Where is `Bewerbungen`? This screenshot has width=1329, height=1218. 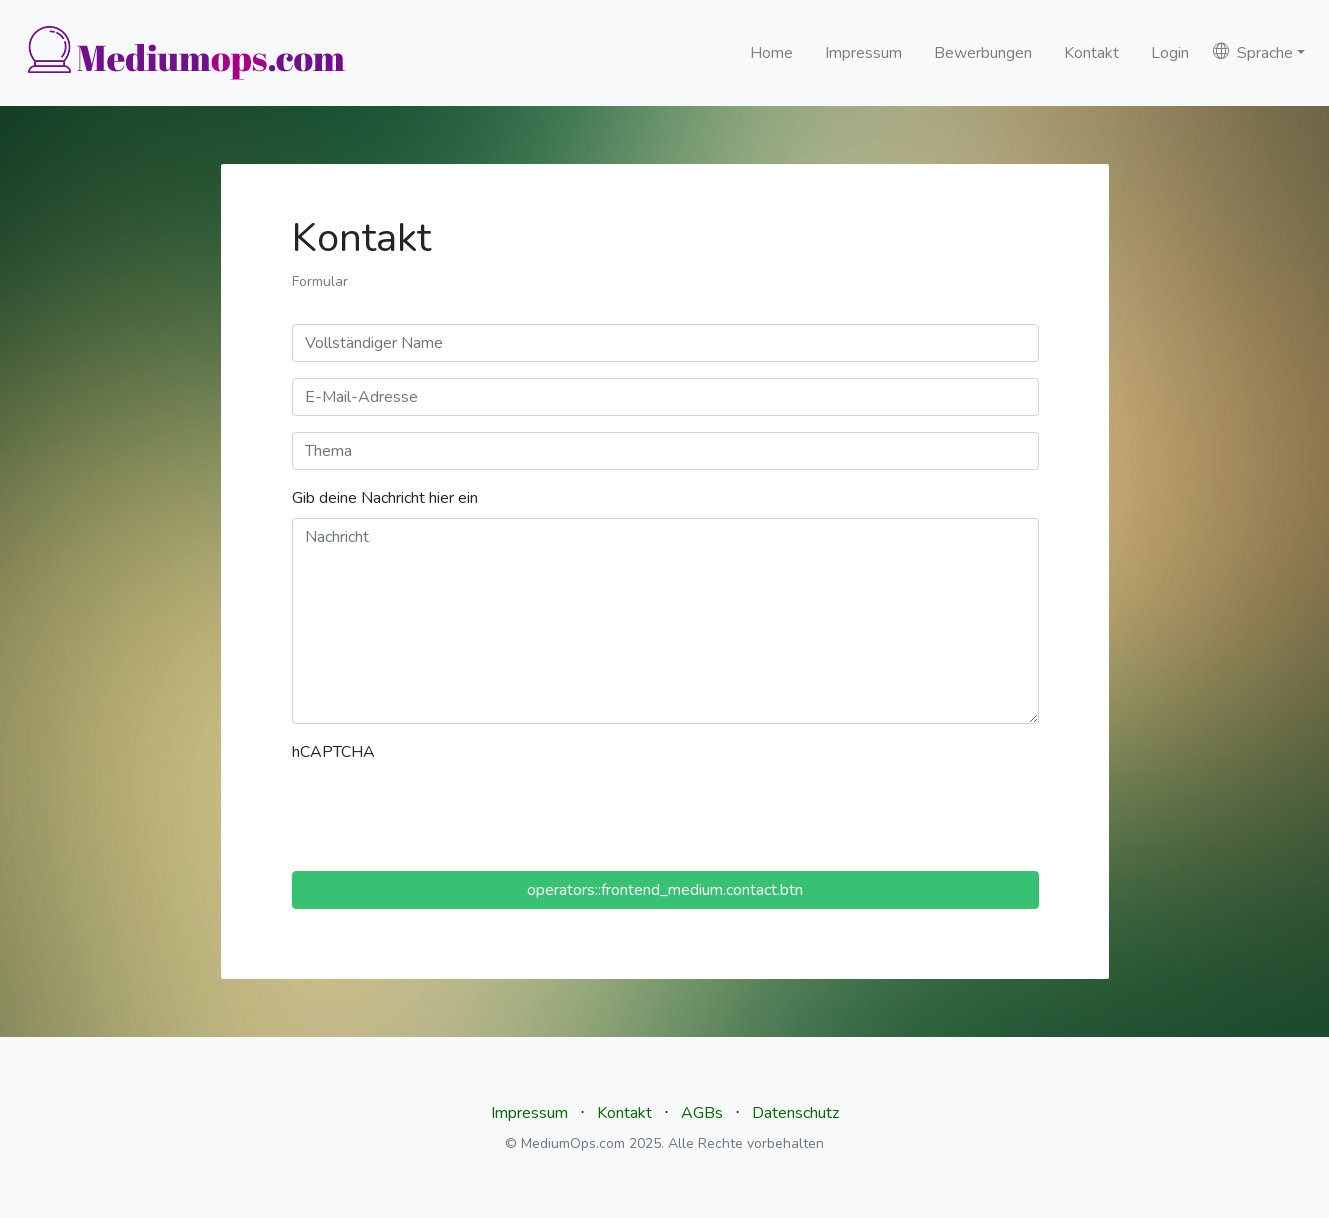
Bewerbungen is located at coordinates (983, 53).